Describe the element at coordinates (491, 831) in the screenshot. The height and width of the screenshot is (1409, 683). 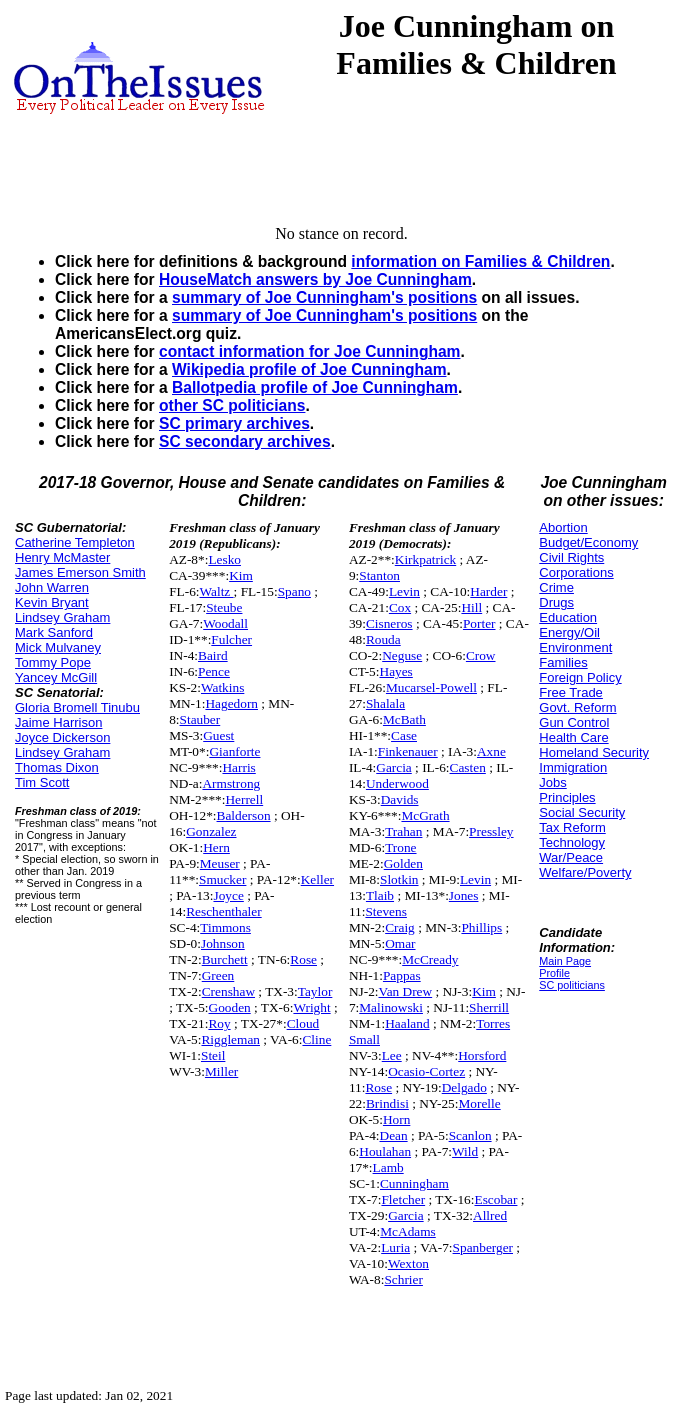
I see `Pressley` at that location.